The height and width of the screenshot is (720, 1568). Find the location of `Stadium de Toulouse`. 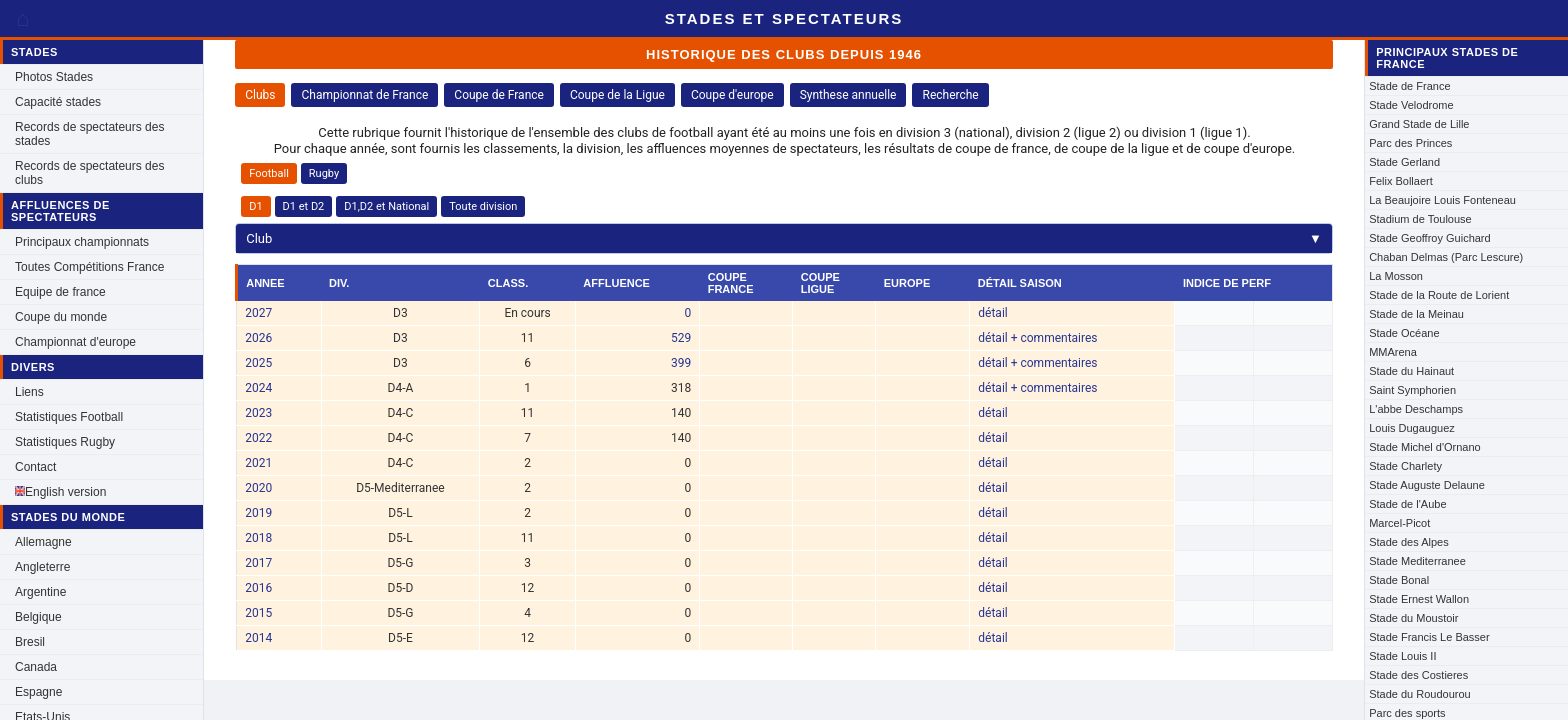

Stadium de Toulouse is located at coordinates (1420, 219).